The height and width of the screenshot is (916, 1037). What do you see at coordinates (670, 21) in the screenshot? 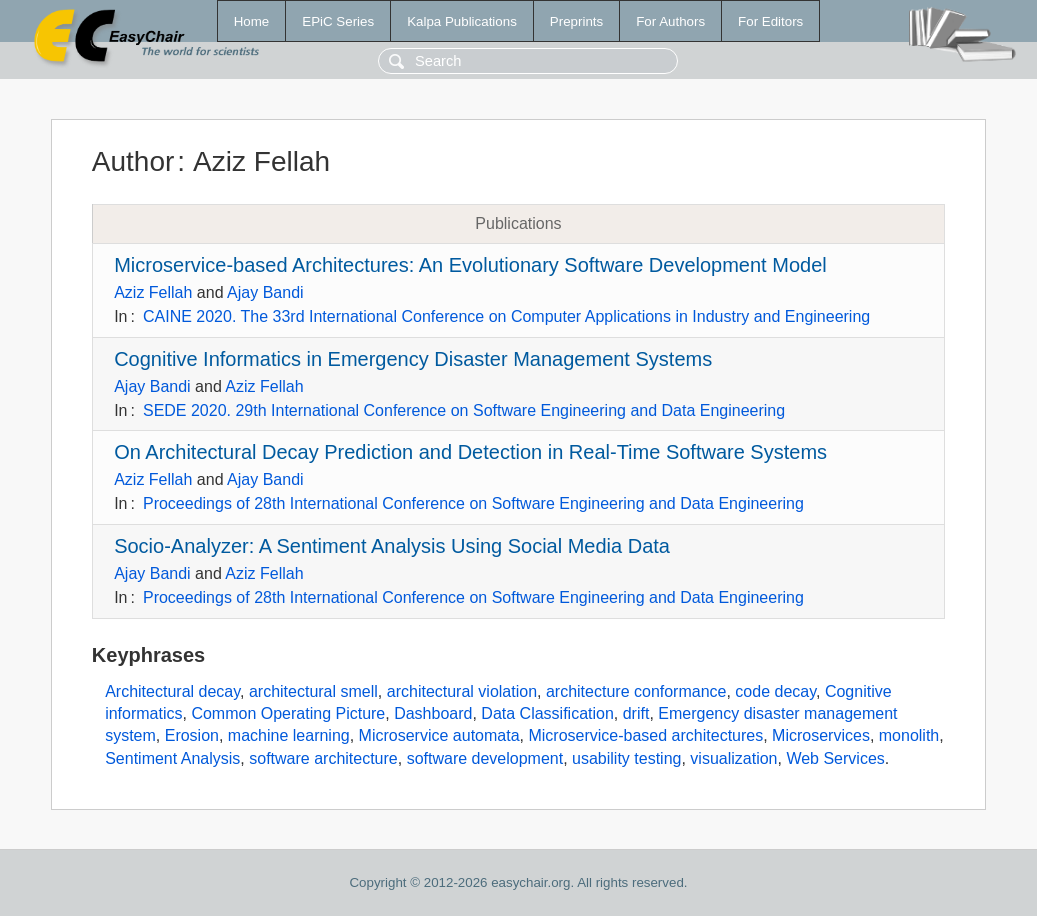
I see `For Authors` at bounding box center [670, 21].